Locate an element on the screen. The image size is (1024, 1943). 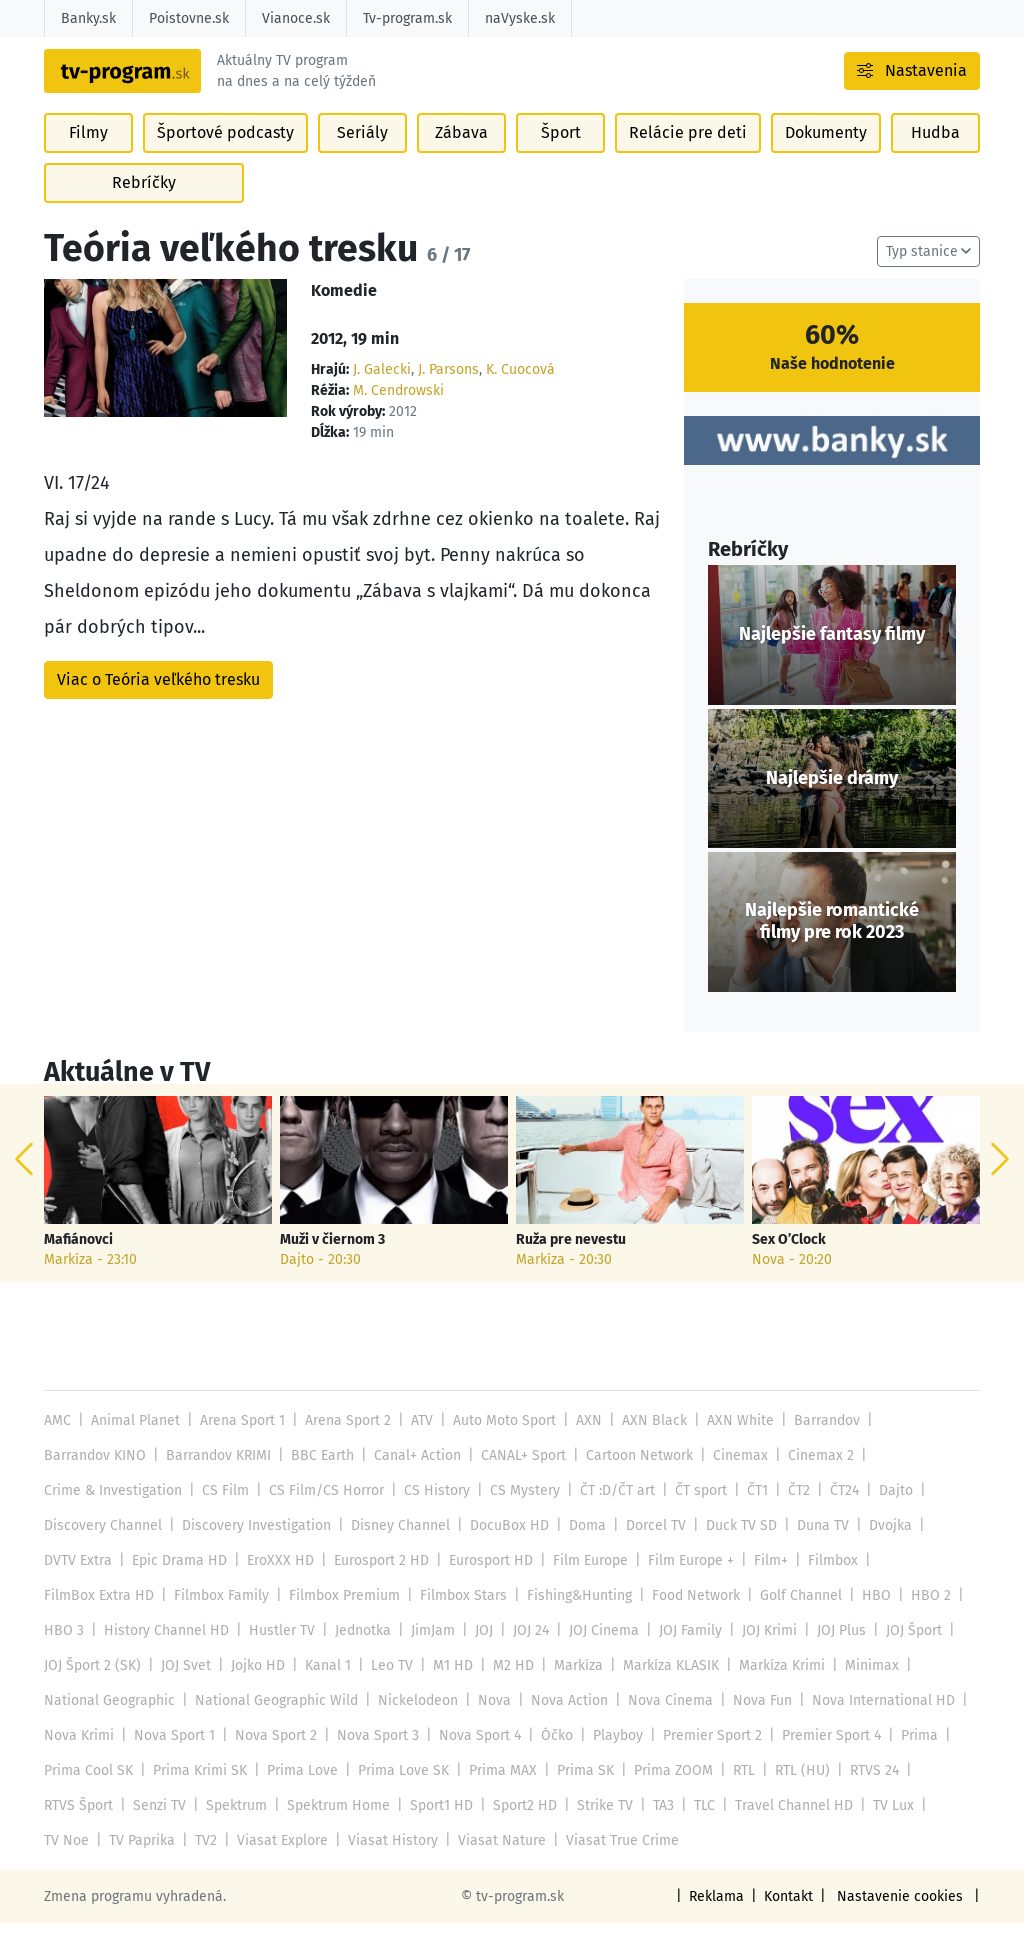
Nova International HD is located at coordinates (871, 1720).